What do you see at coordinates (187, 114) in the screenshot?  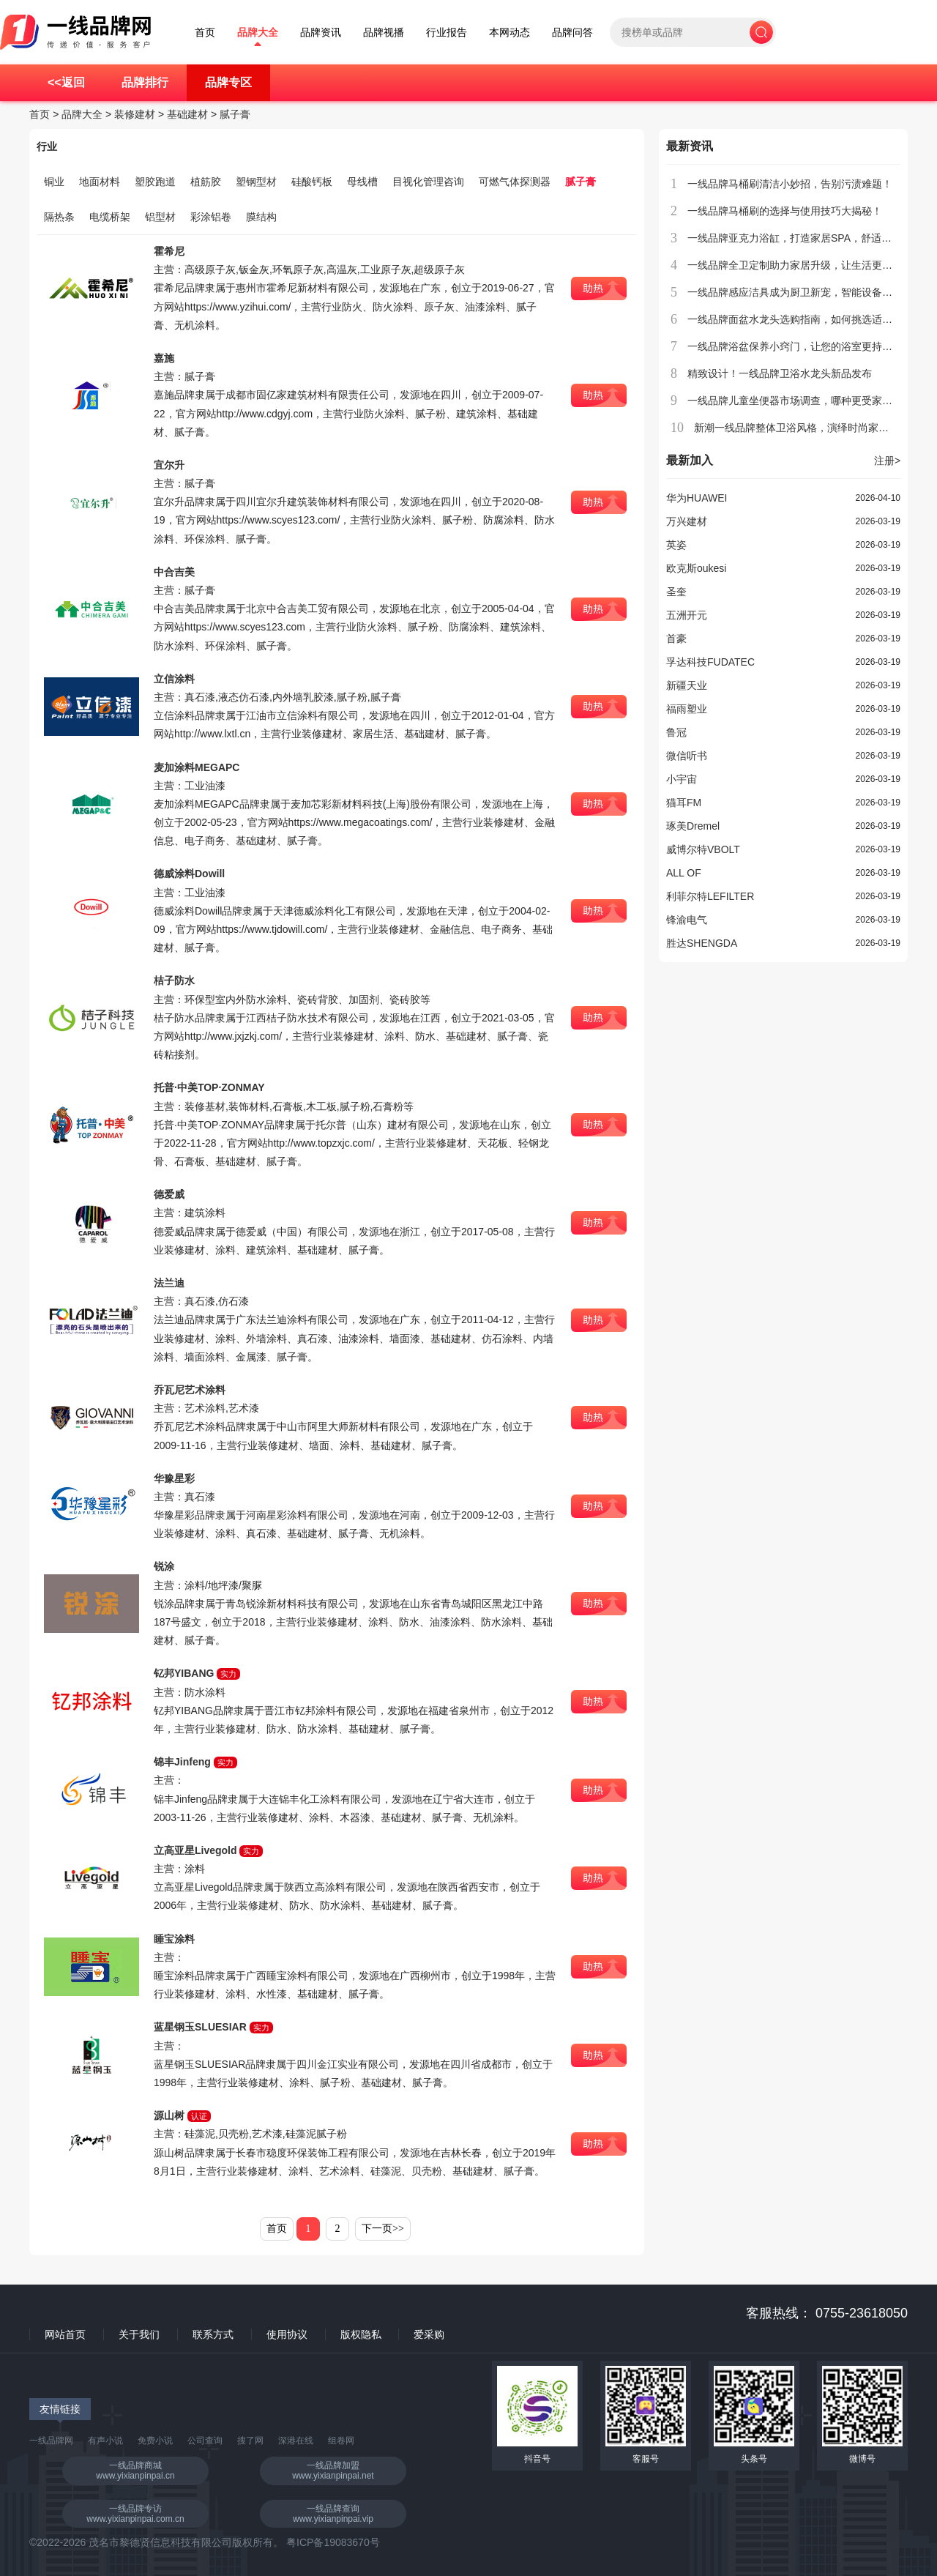 I see `基础建材` at bounding box center [187, 114].